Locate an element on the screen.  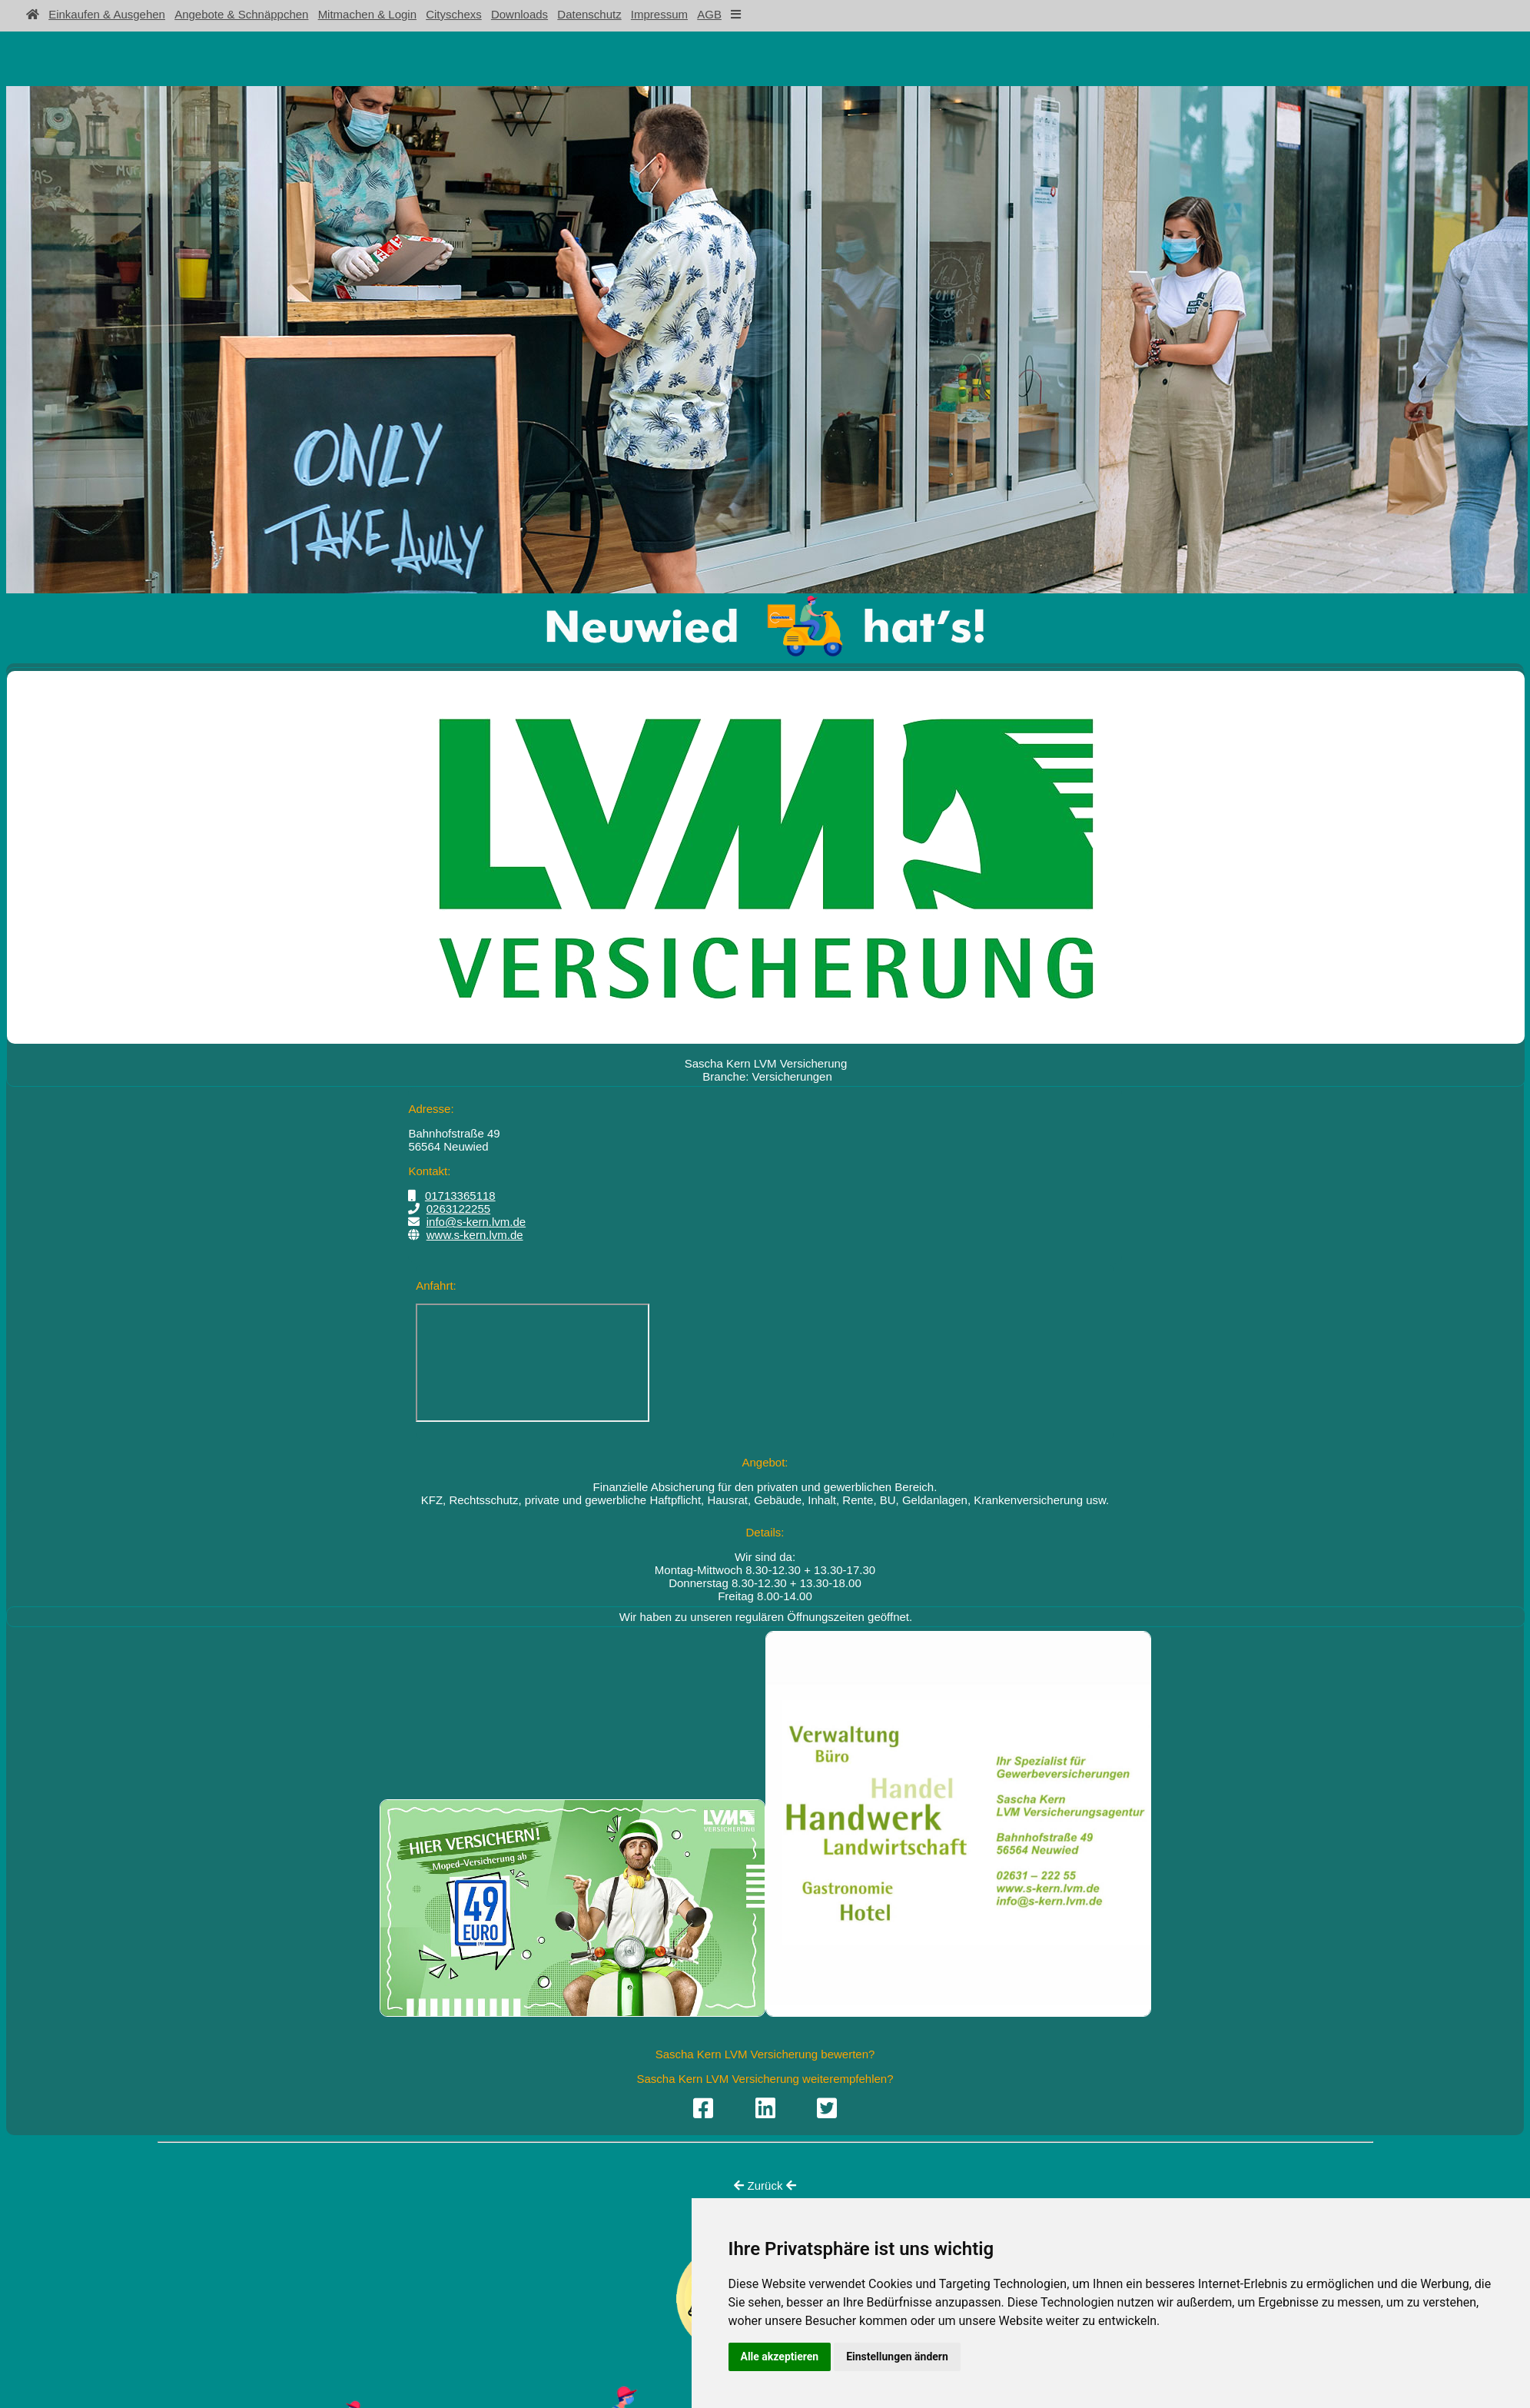
AGB is located at coordinates (709, 14).